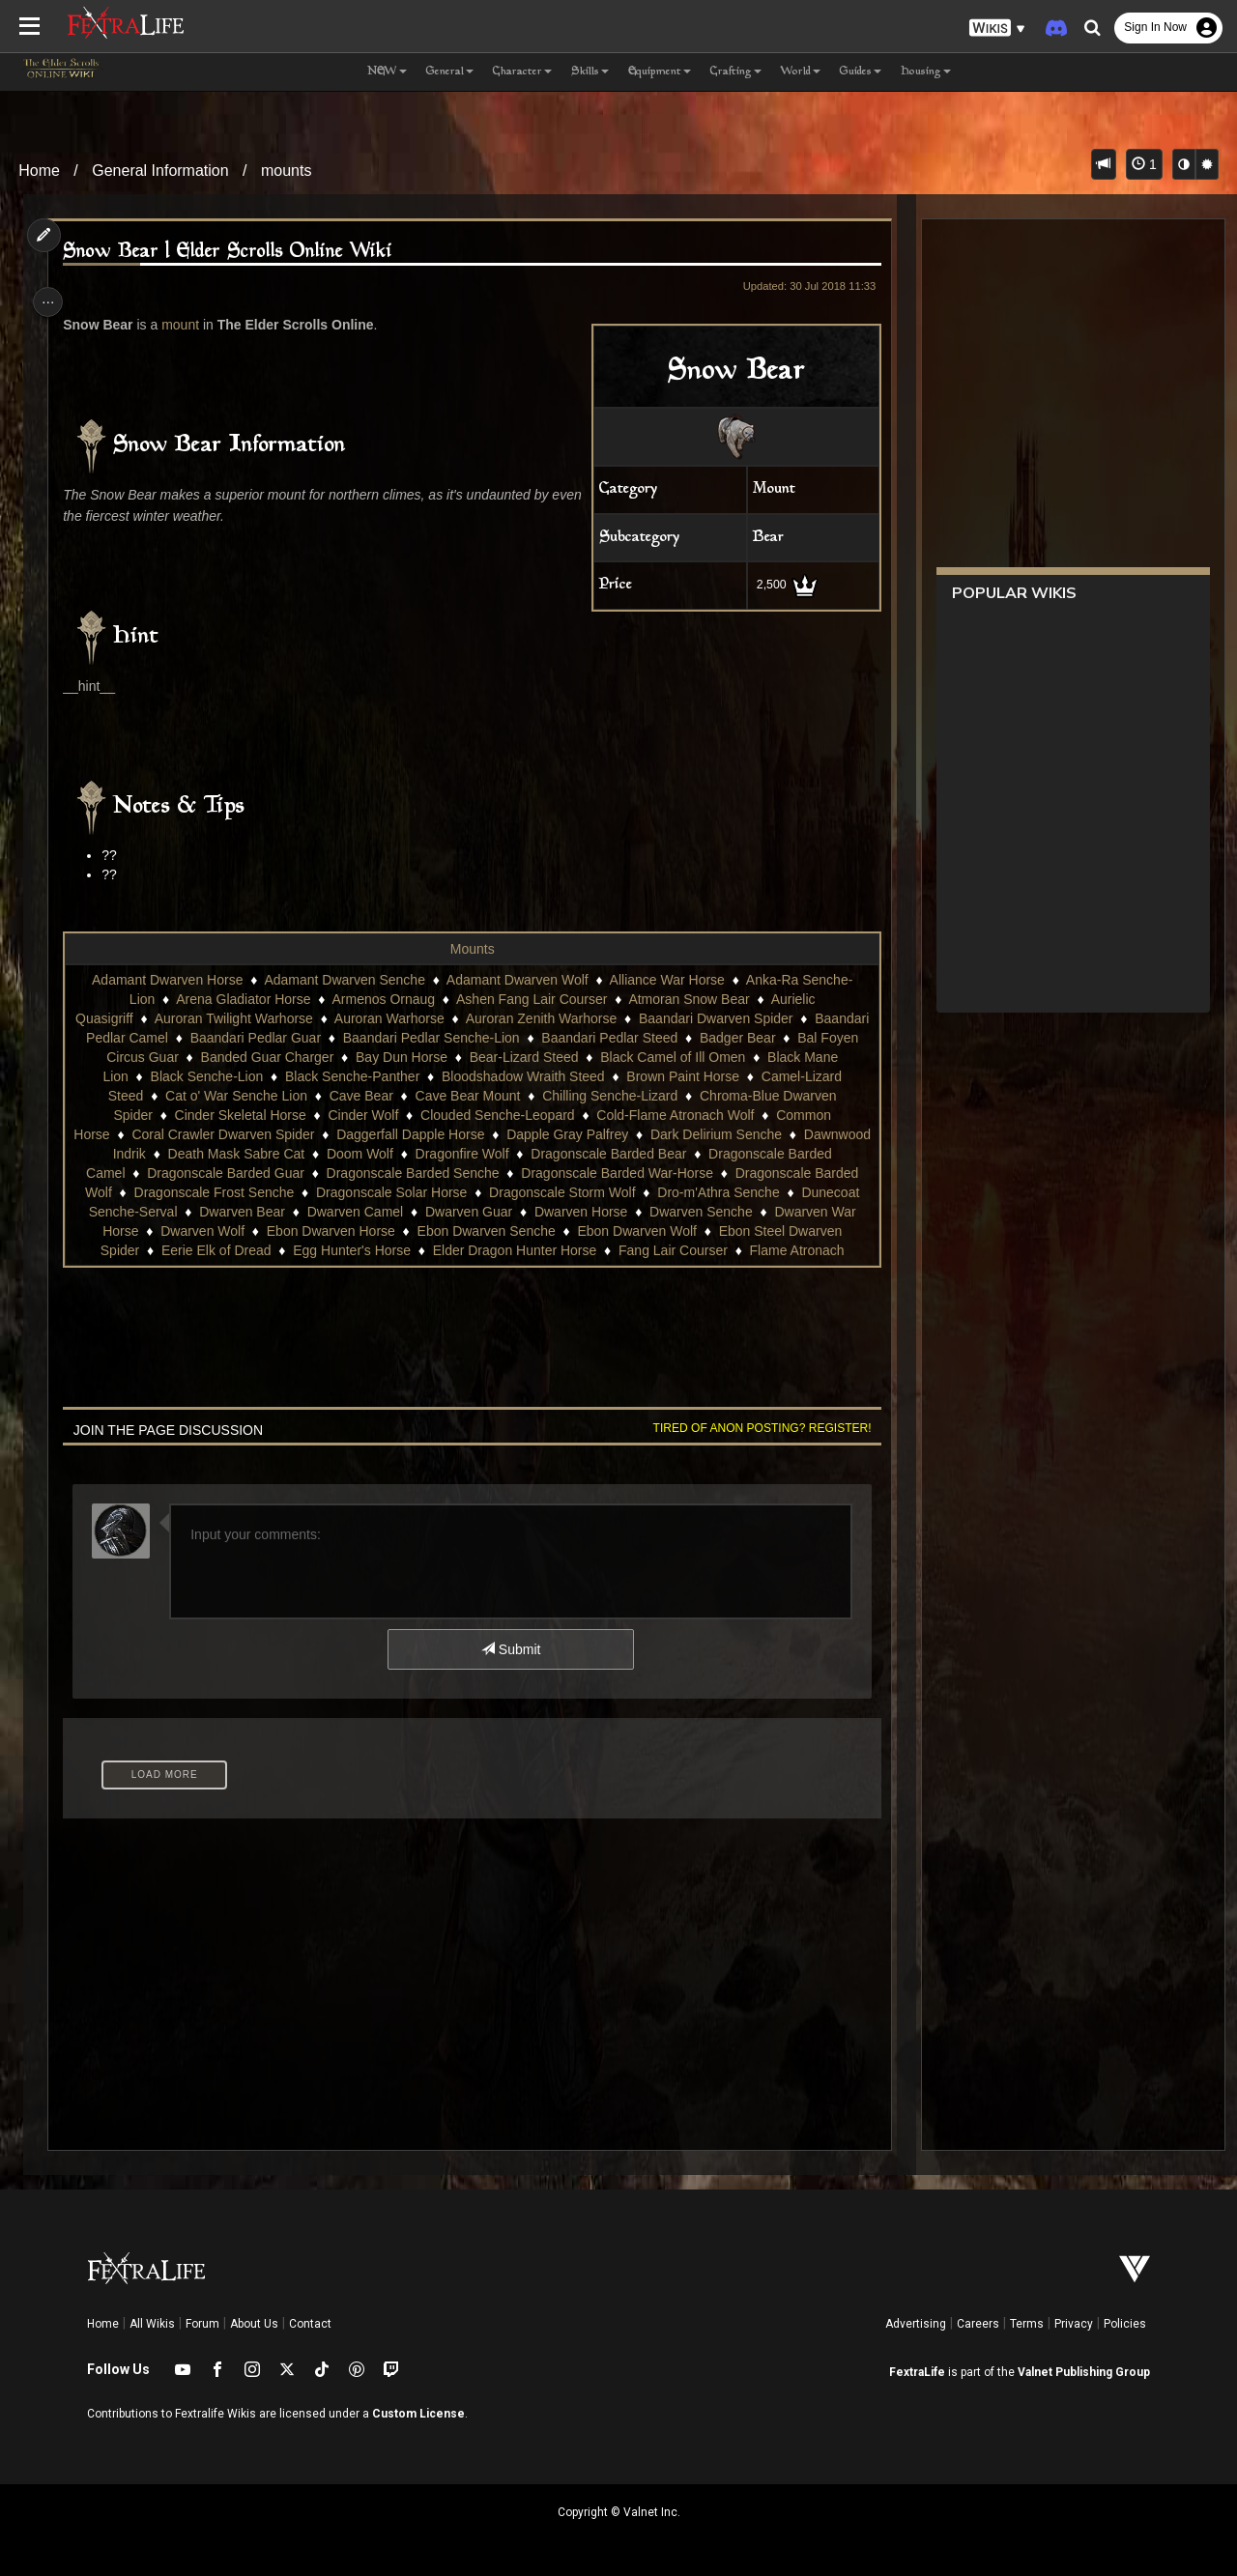 This screenshot has height=2576, width=1237. I want to click on Black Mane Lion, so click(215, 1076).